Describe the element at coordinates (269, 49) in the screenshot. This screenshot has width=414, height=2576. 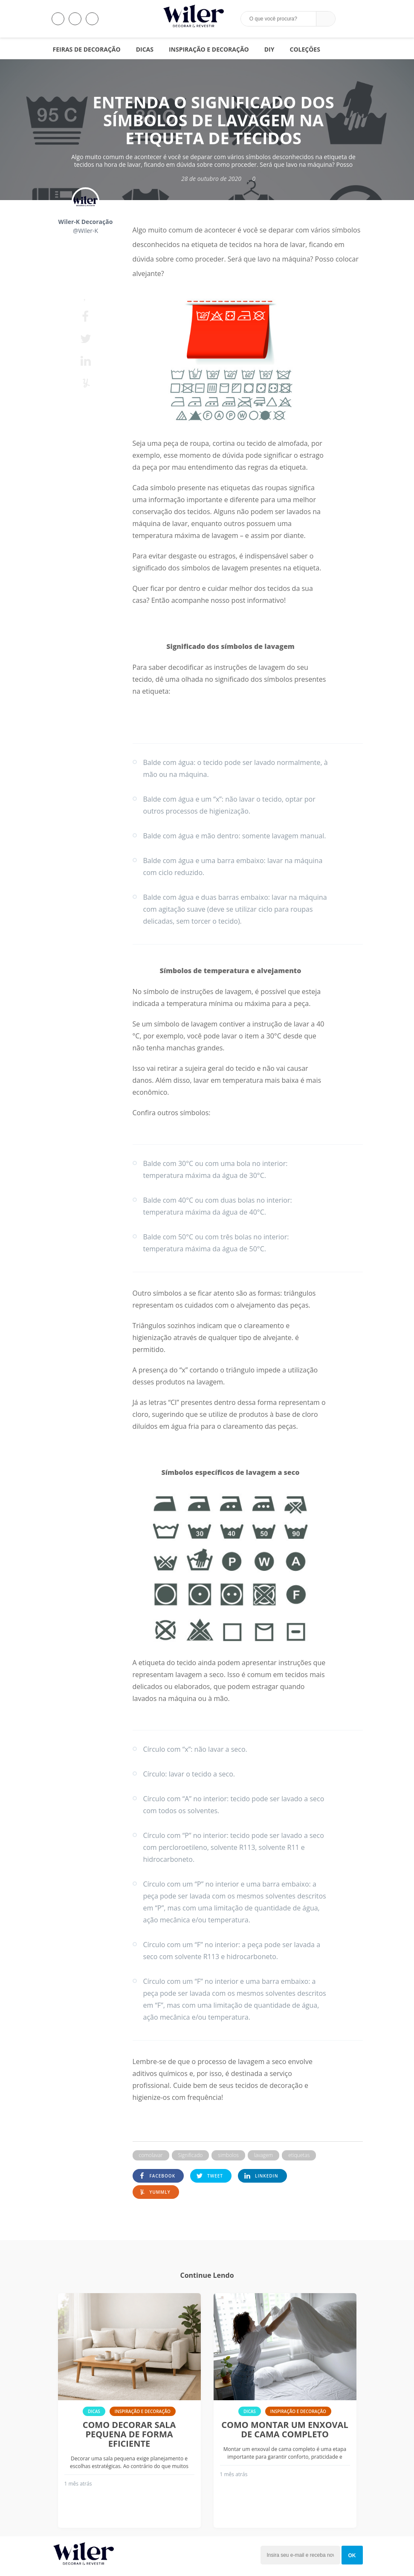
I see `DIY` at that location.